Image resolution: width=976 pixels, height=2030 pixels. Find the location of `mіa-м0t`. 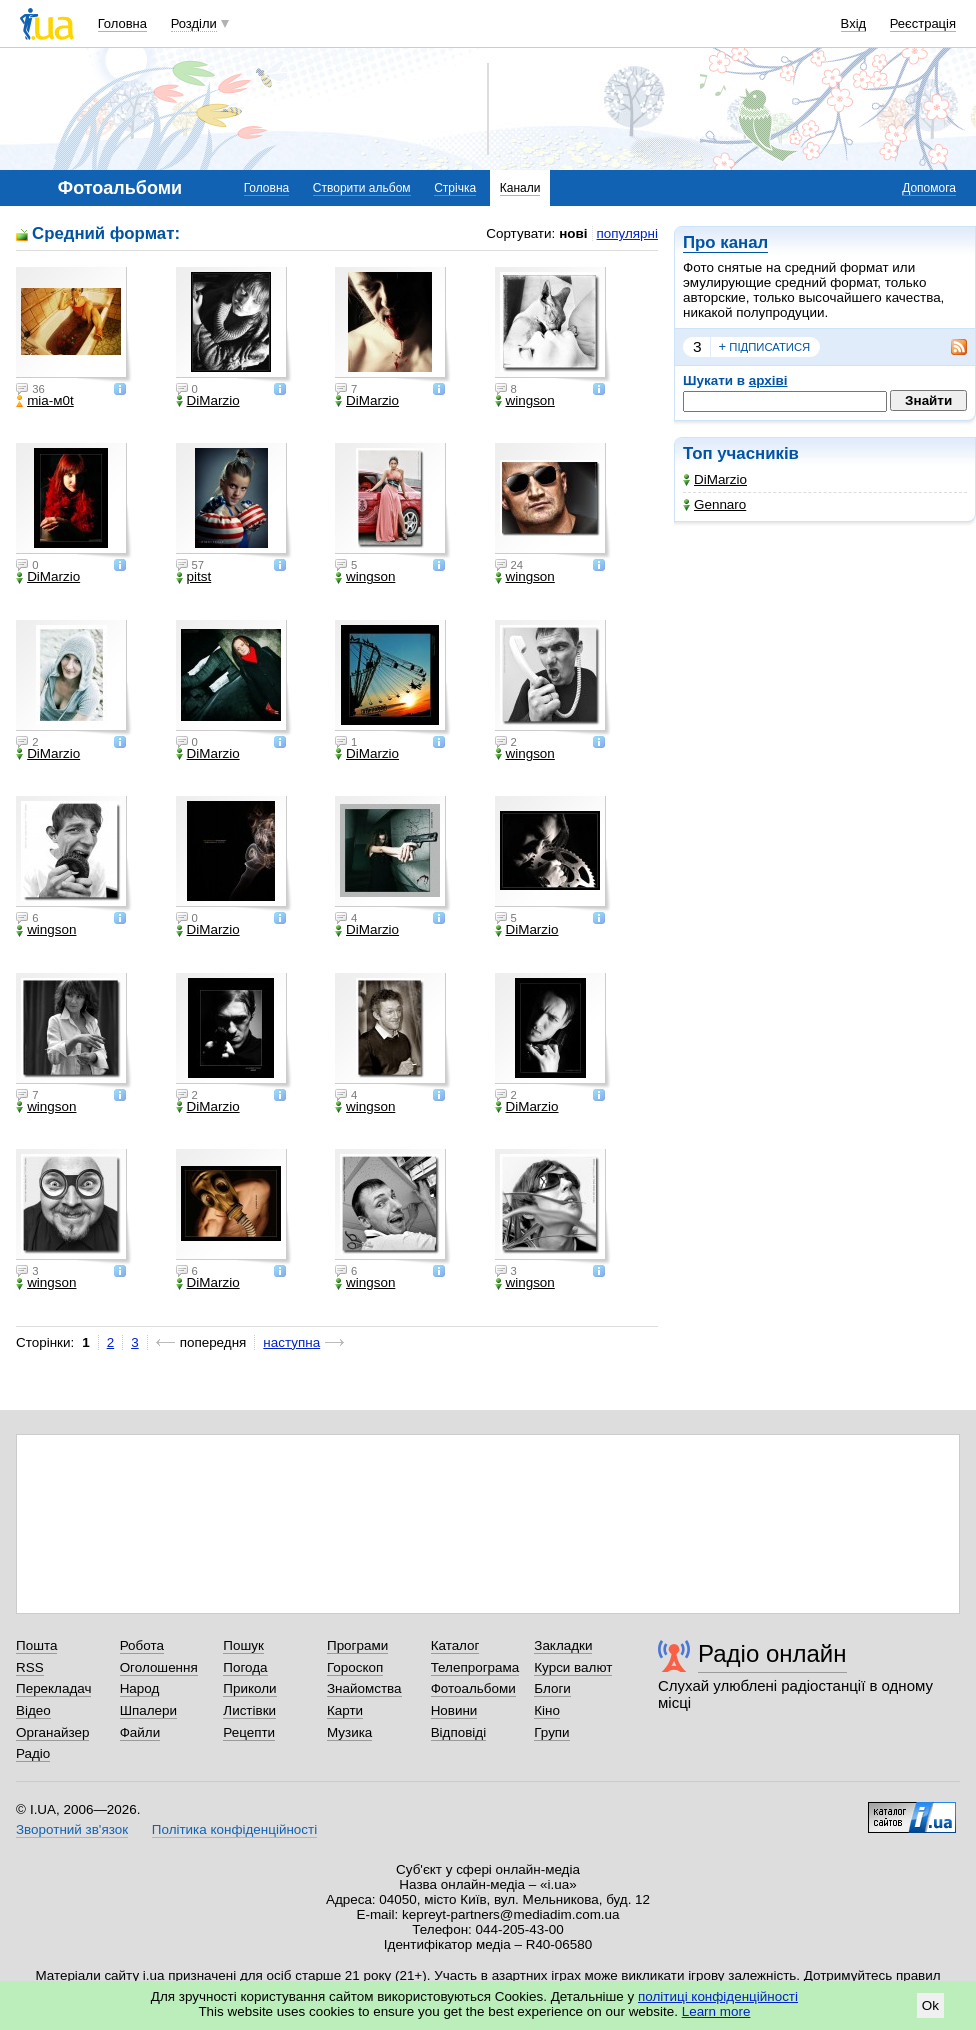

mіa-м0t is located at coordinates (45, 401).